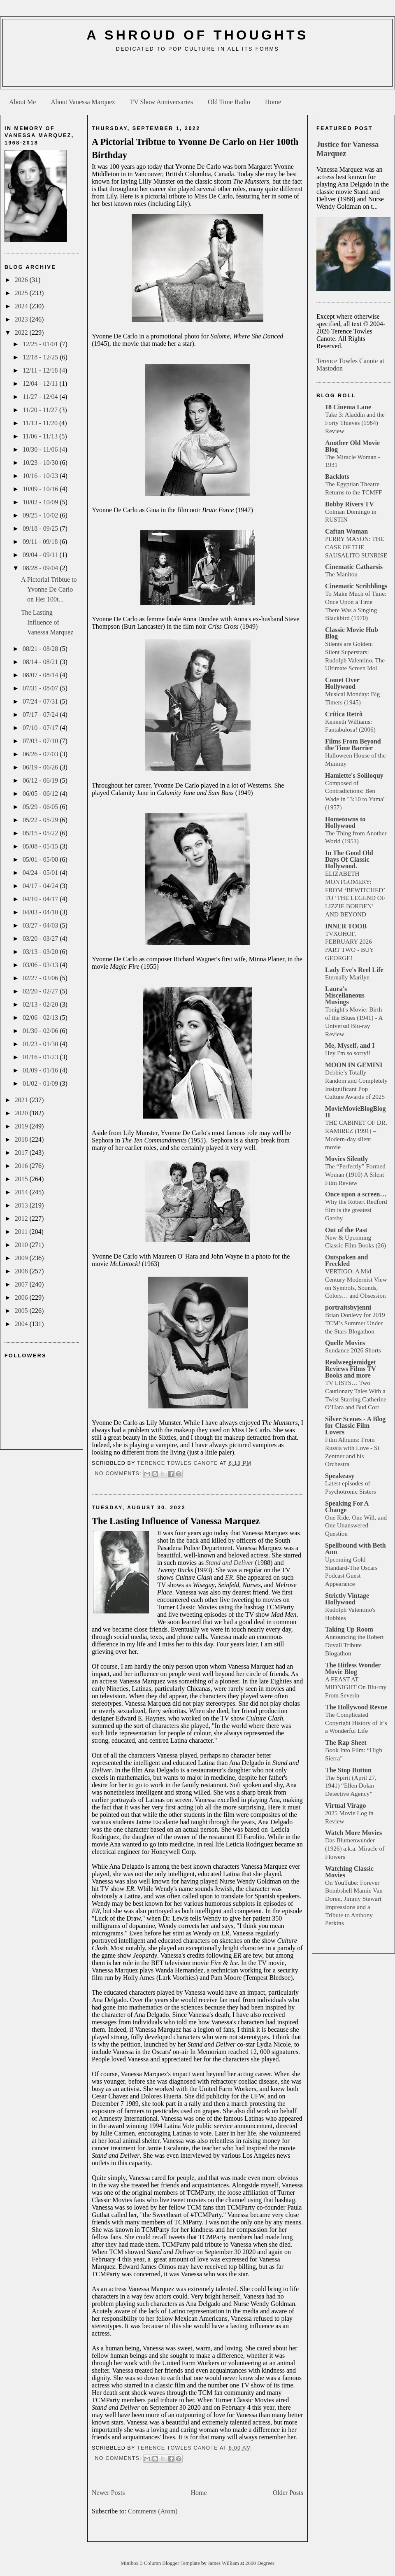 This screenshot has width=395, height=2576. What do you see at coordinates (41, 951) in the screenshot?
I see `03/13 - 03/20` at bounding box center [41, 951].